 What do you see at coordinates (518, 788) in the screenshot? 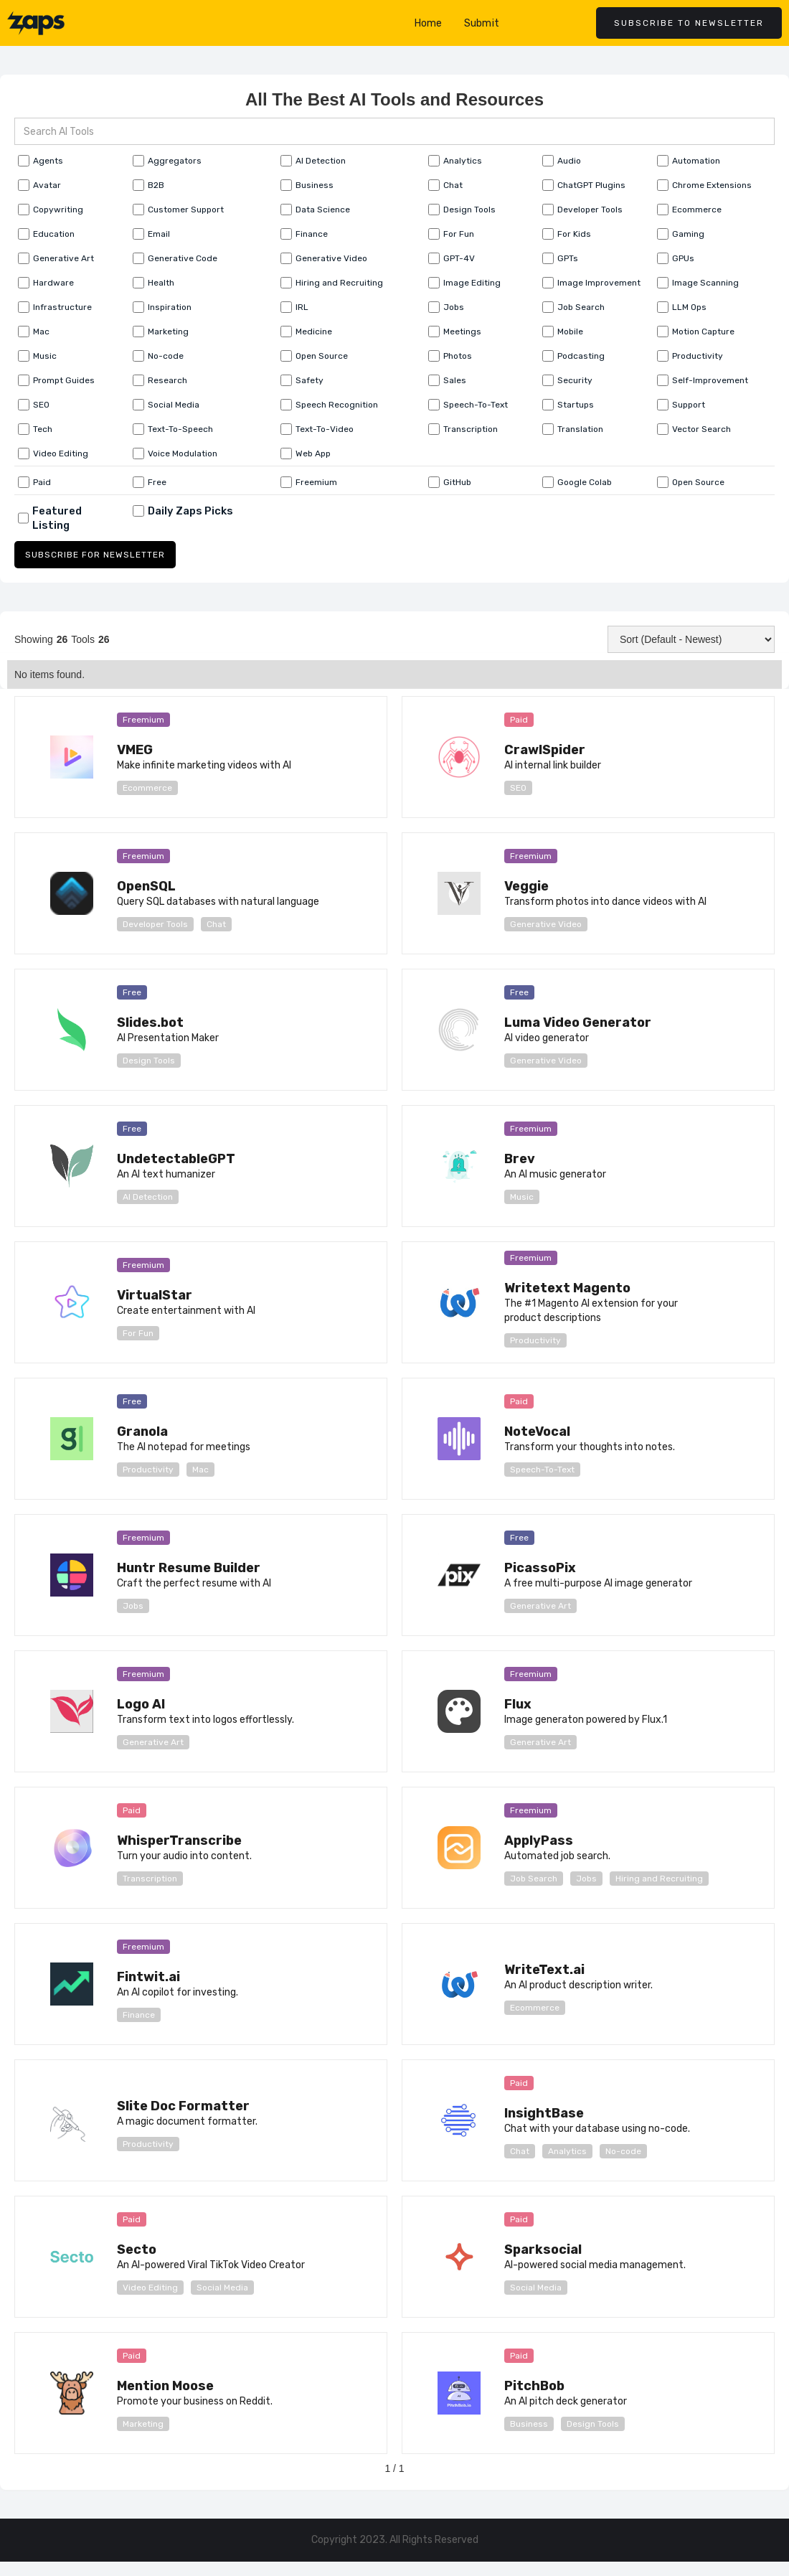
I see `SEO` at bounding box center [518, 788].